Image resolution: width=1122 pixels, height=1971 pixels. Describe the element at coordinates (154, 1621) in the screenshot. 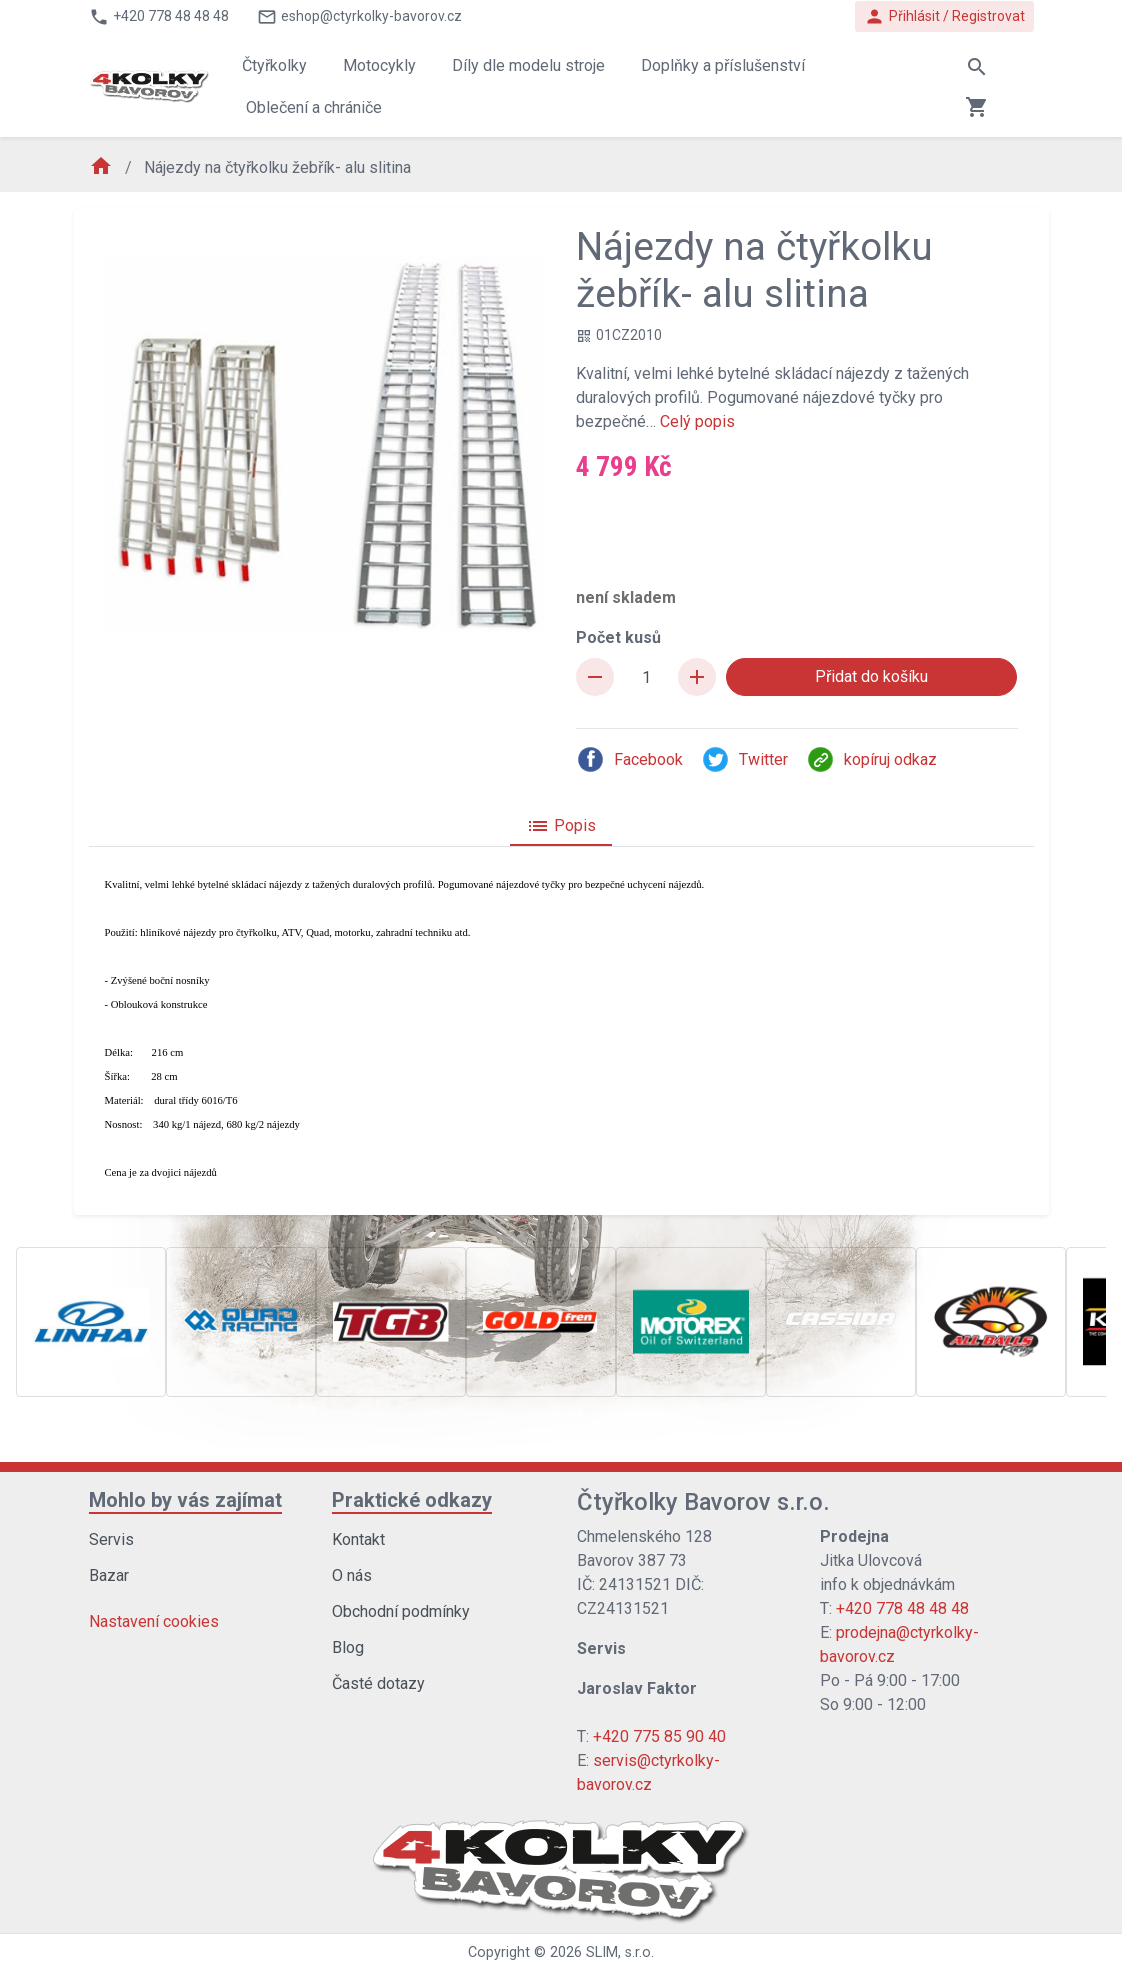

I see `Nastavení cookies` at that location.